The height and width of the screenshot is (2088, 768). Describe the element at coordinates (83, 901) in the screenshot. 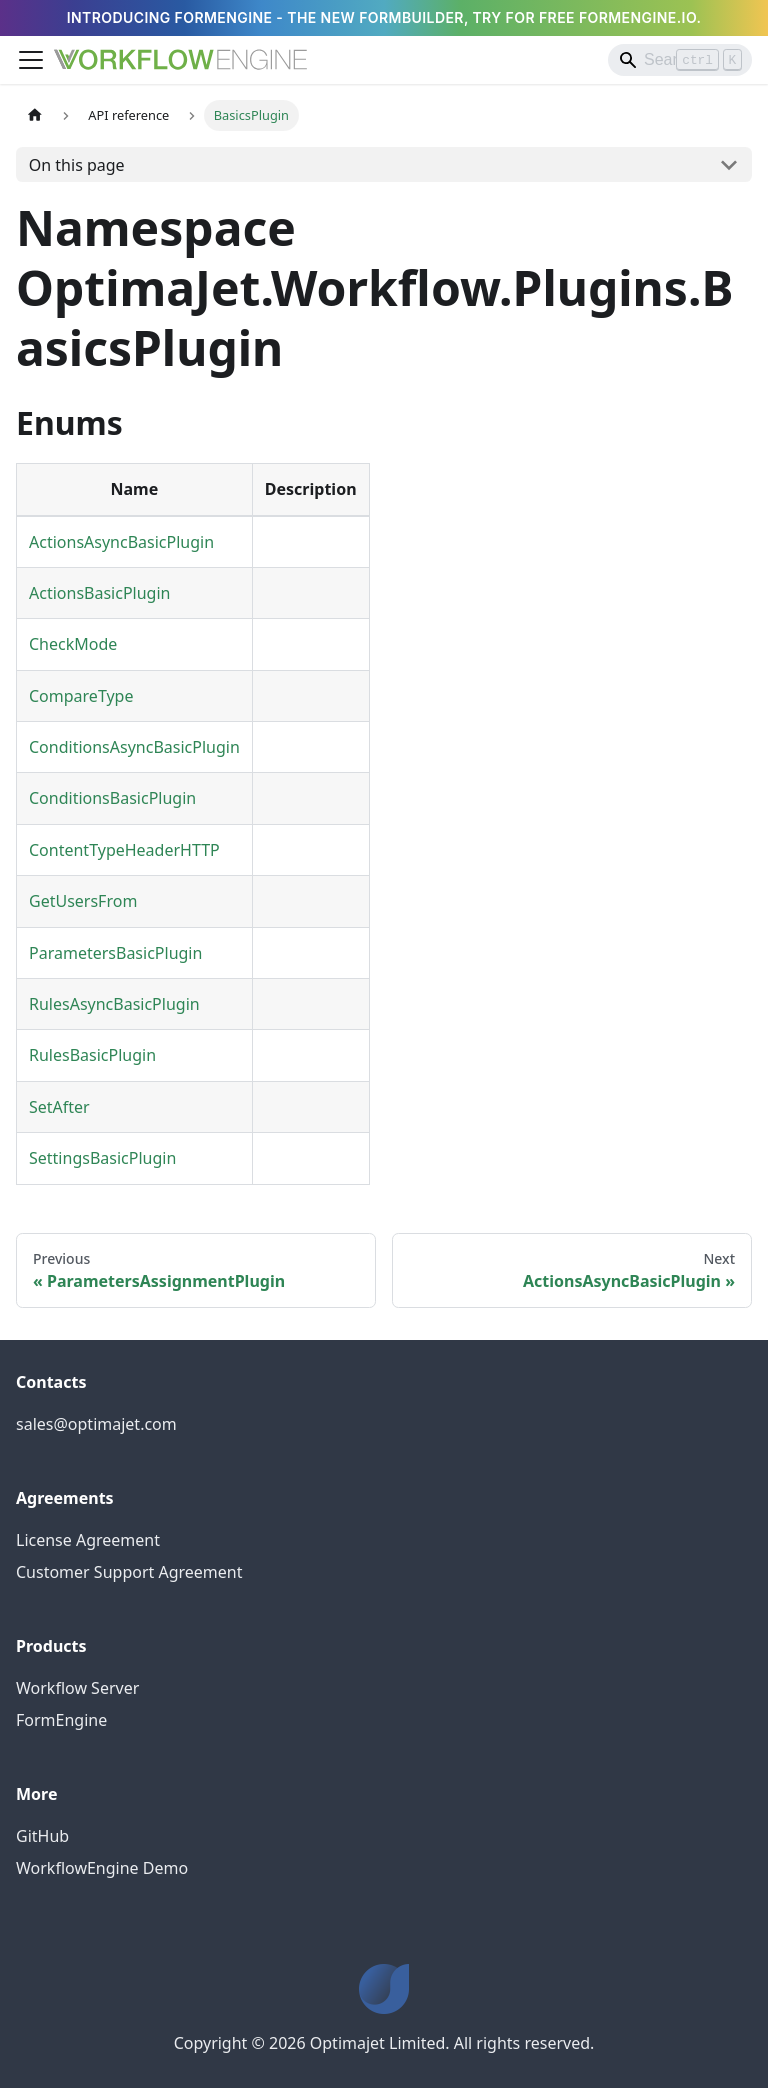

I see `GetUsersFrom` at that location.